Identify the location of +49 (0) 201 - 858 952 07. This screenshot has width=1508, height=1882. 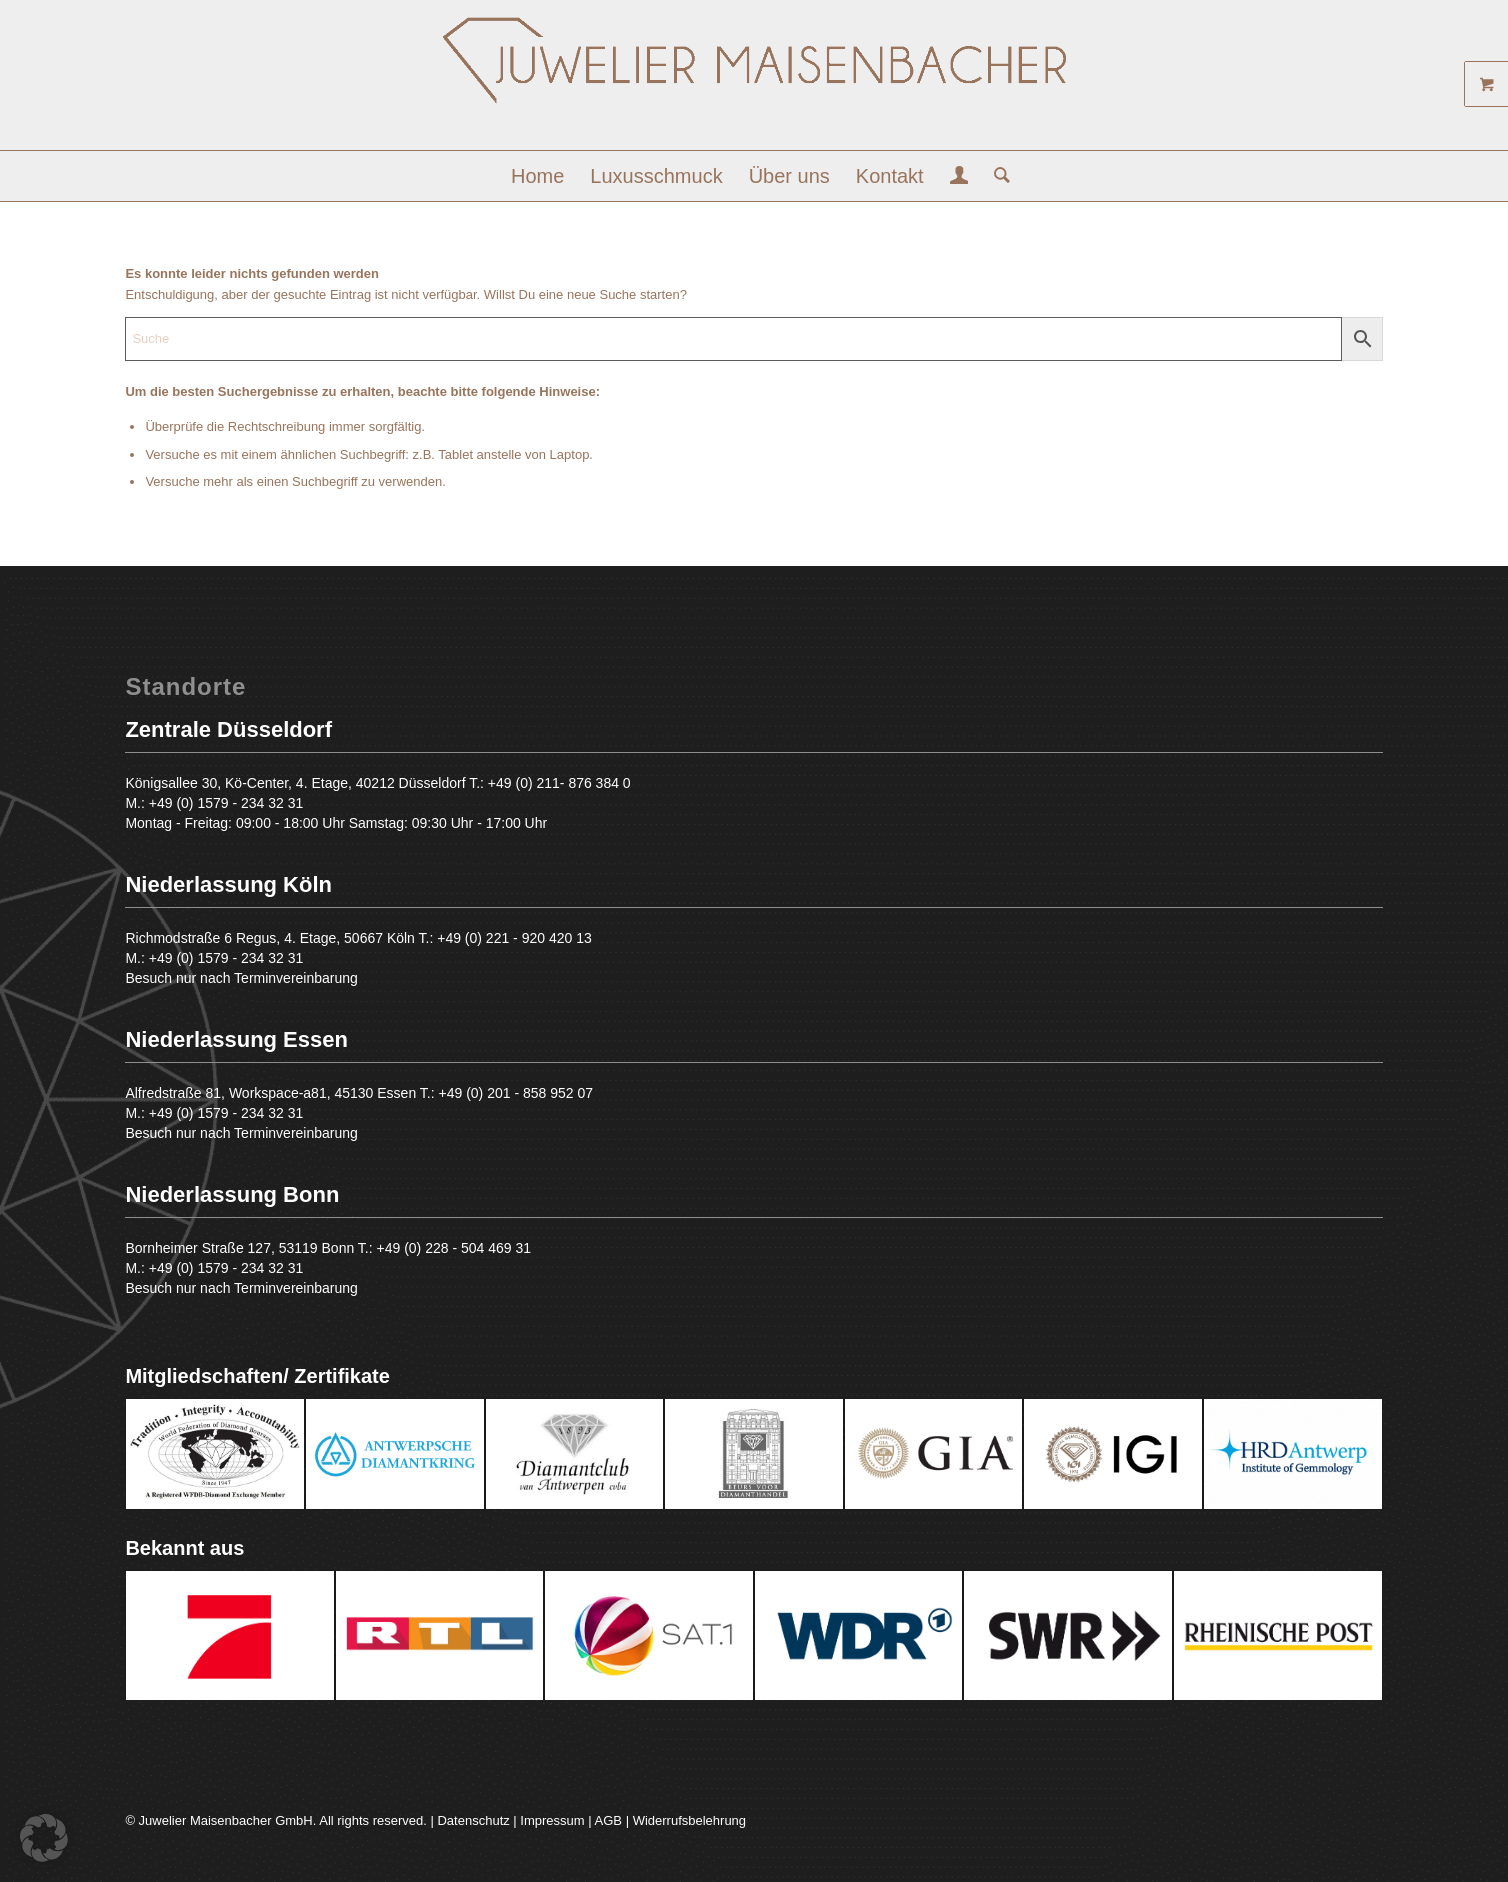
(516, 1093).